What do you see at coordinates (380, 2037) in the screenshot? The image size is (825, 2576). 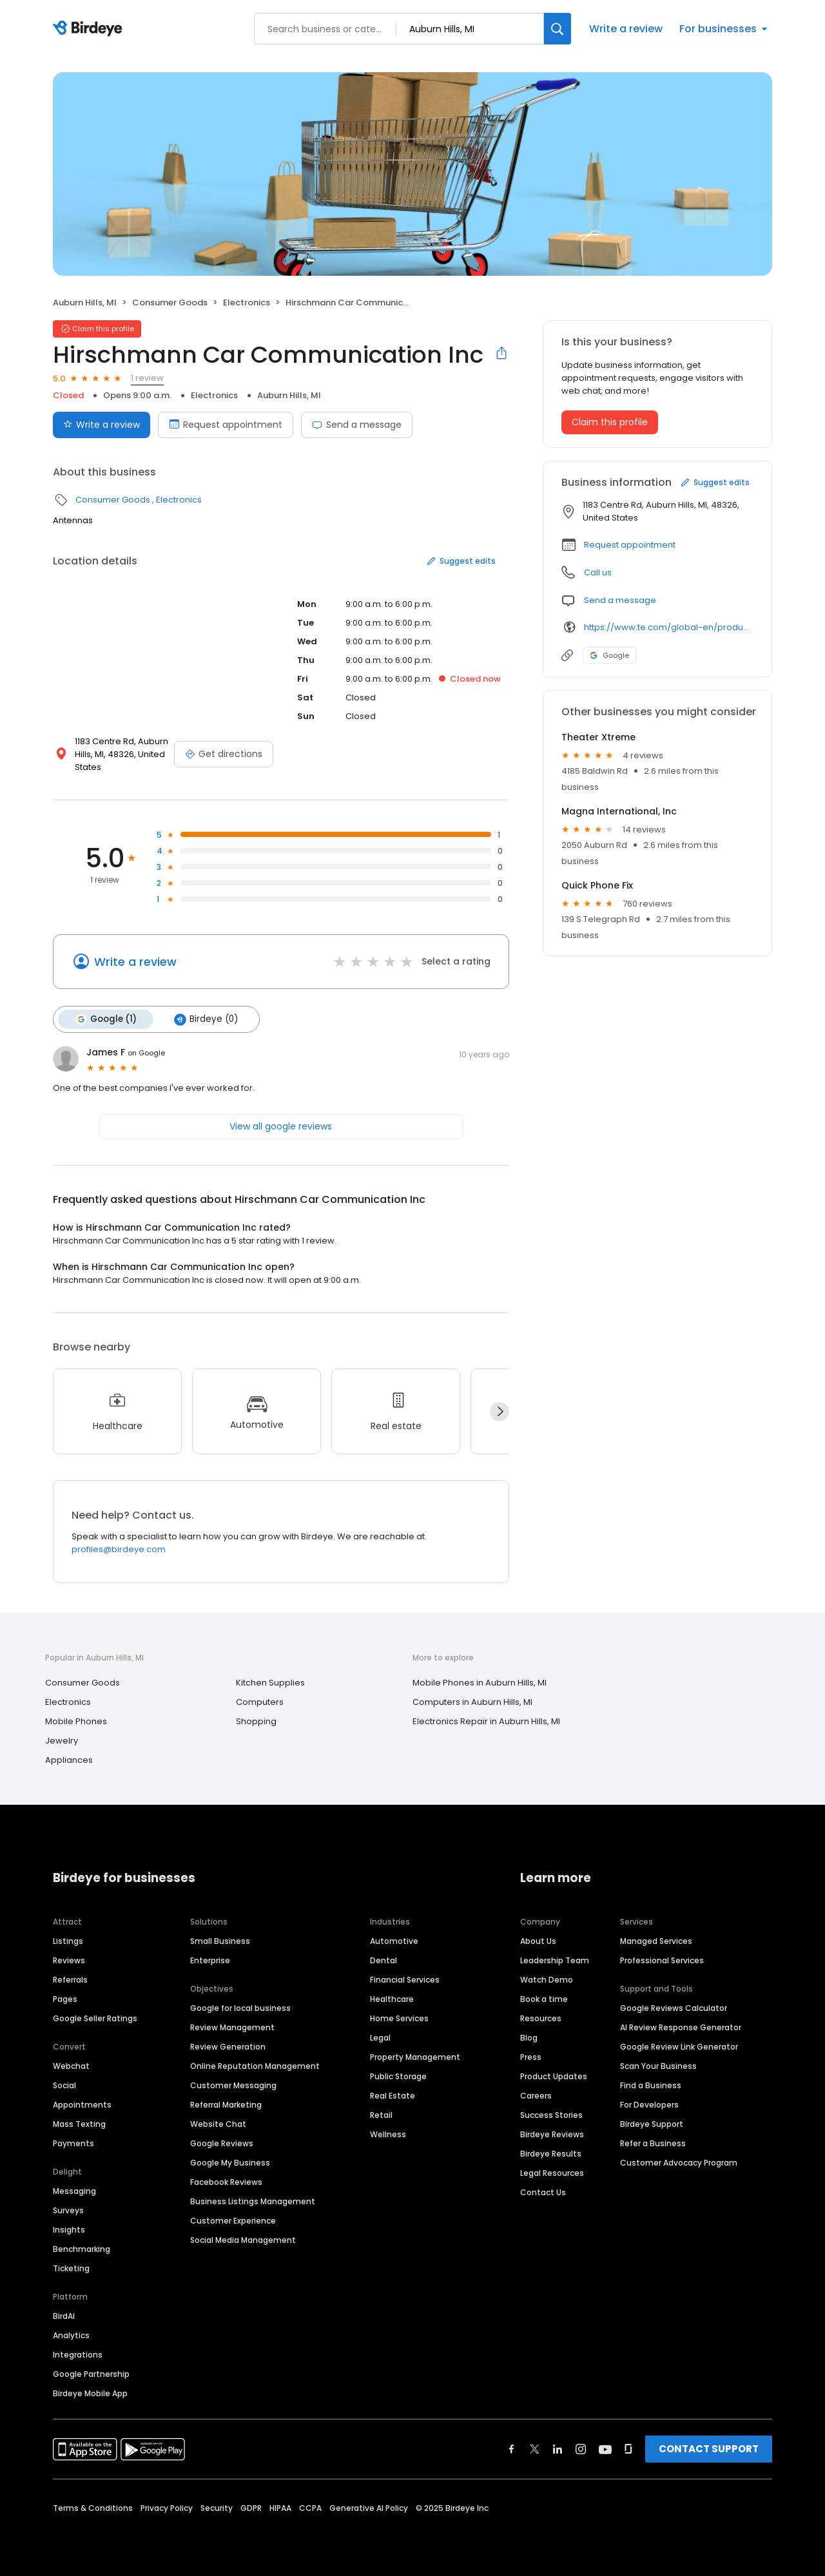 I see `Legal` at bounding box center [380, 2037].